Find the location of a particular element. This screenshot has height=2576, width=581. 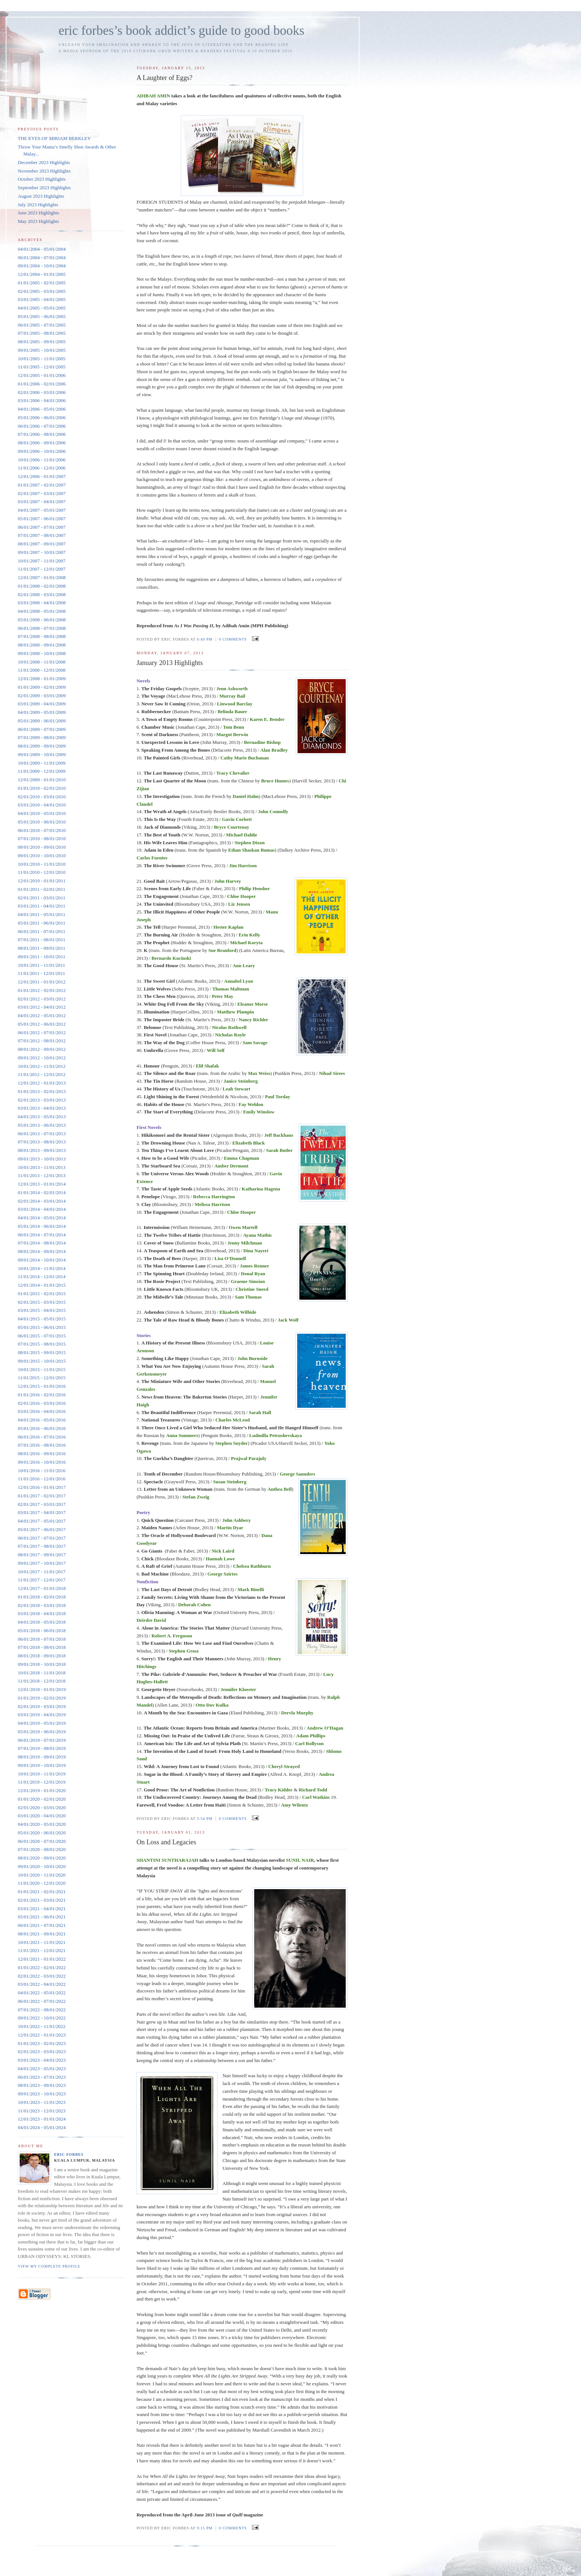

07/01/2006 - 08/01/2006 is located at coordinates (42, 434).